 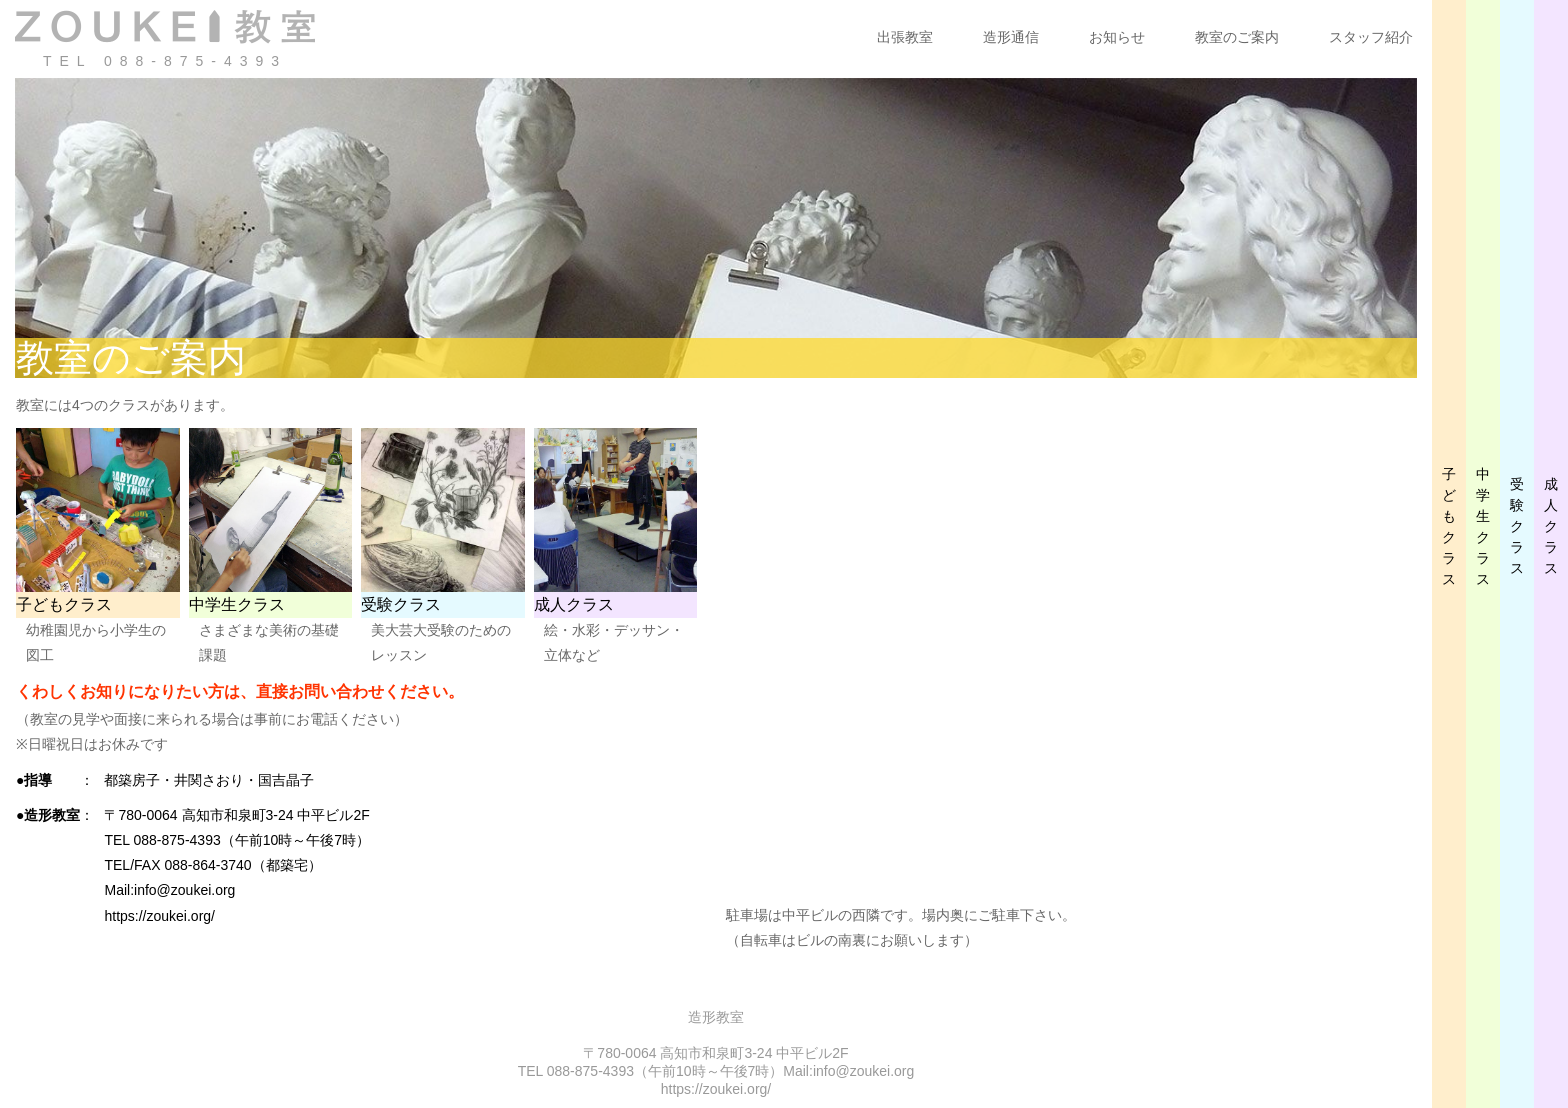 What do you see at coordinates (905, 37) in the screenshot?
I see `出張教室` at bounding box center [905, 37].